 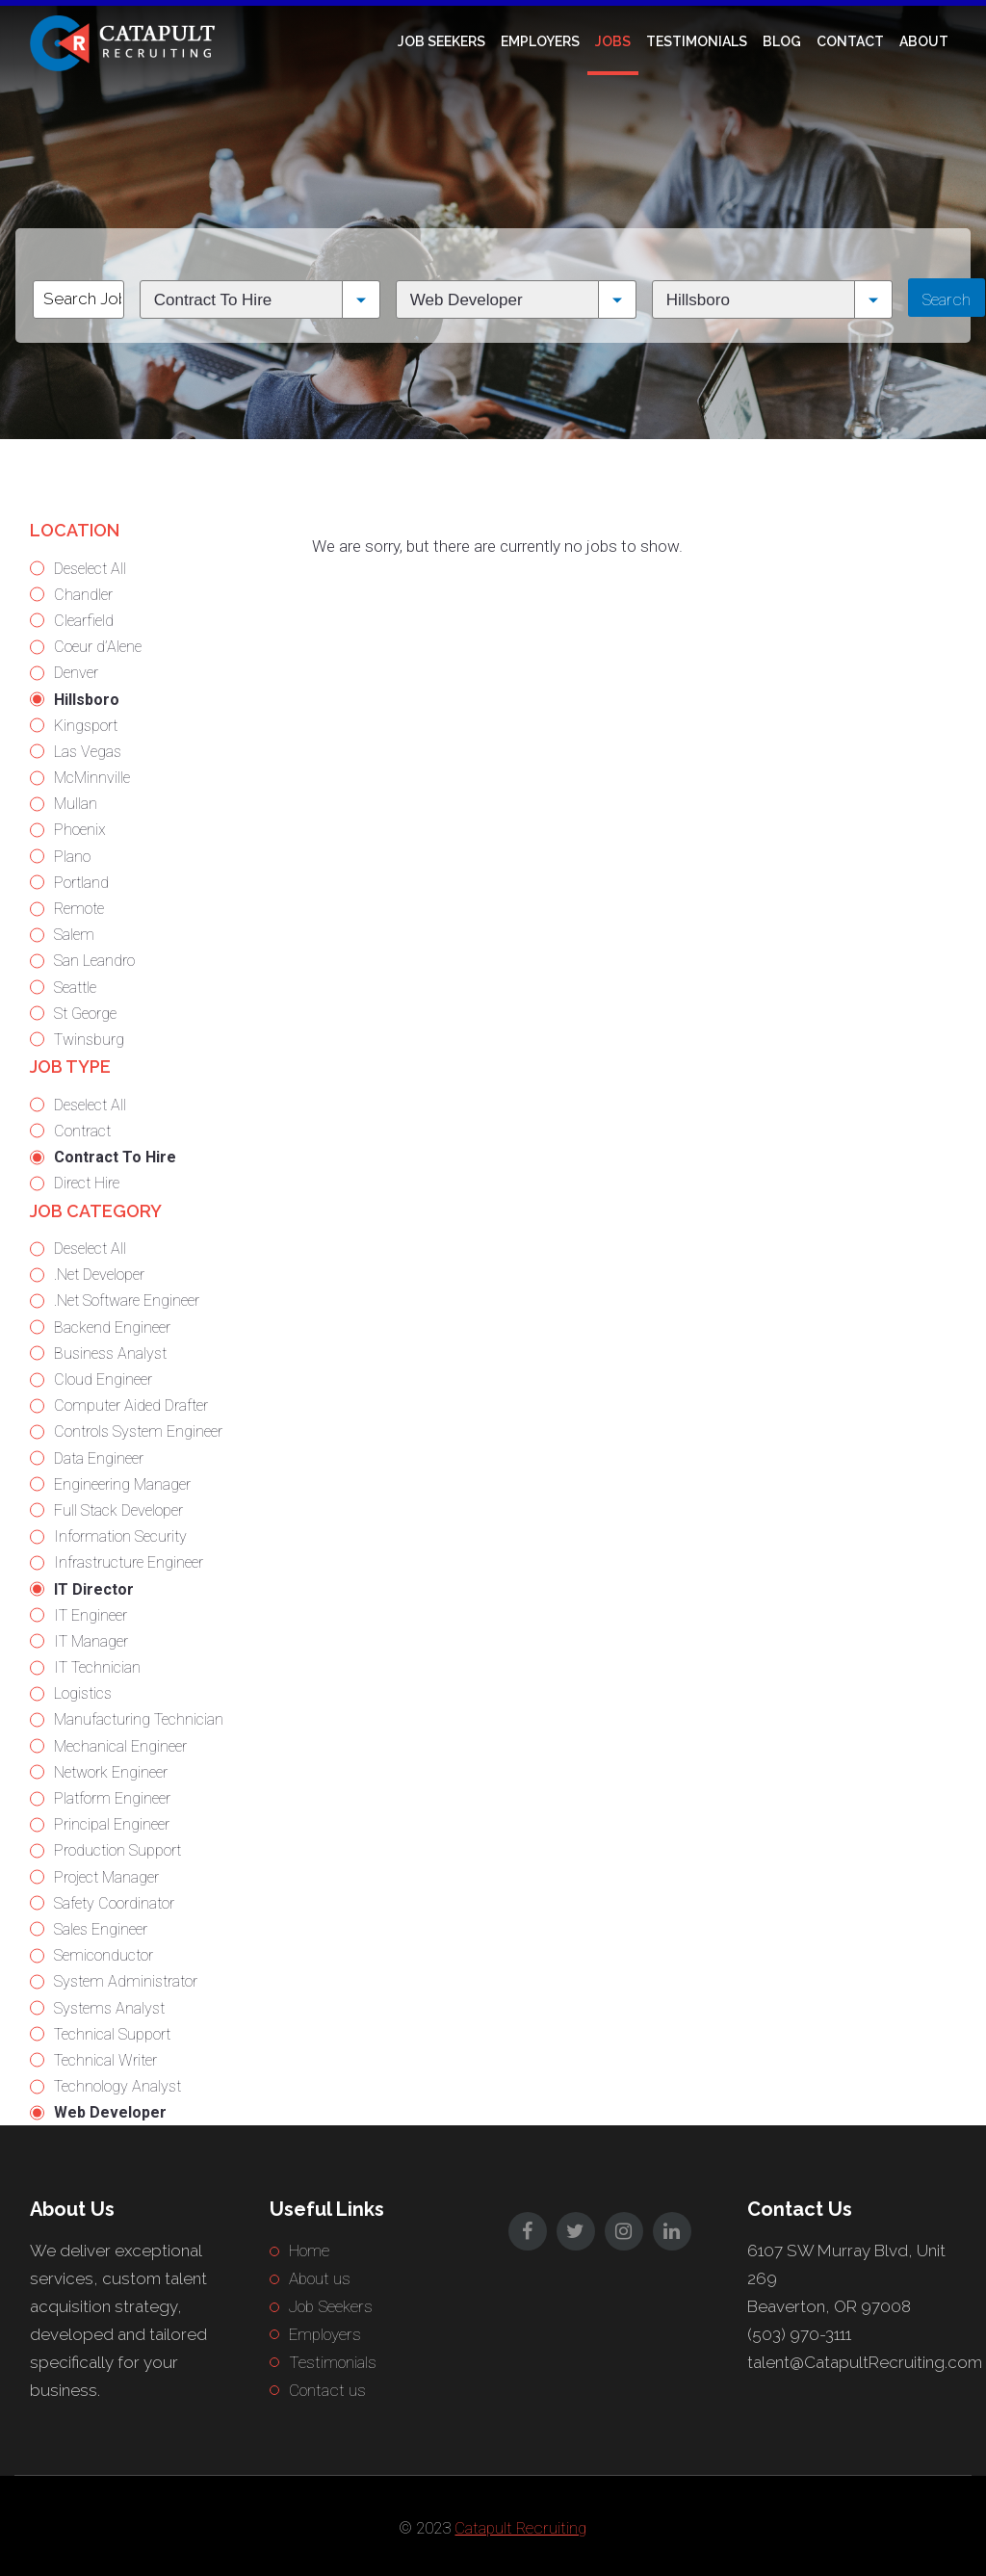 What do you see at coordinates (99, 1274) in the screenshot?
I see `.Net Developer` at bounding box center [99, 1274].